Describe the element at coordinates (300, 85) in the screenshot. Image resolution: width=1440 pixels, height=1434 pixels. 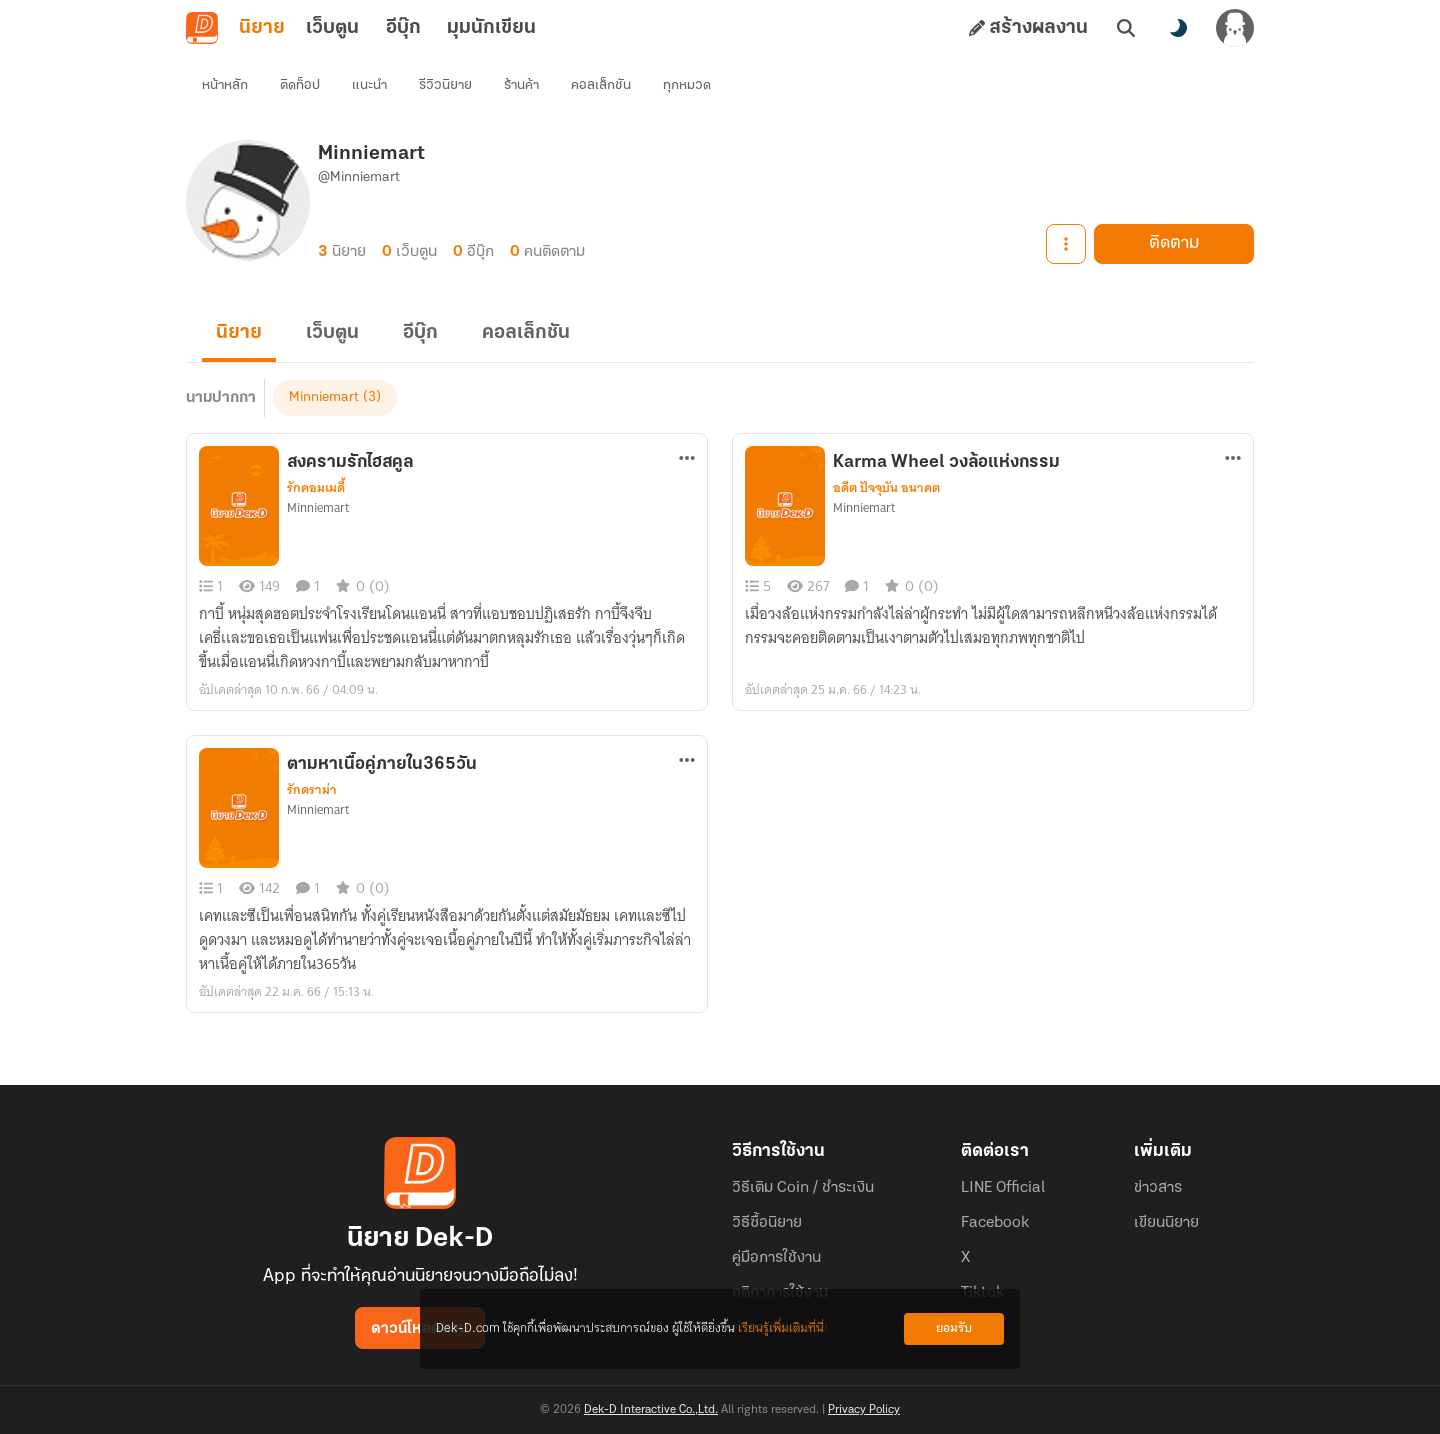
I see `ติดท็อป` at that location.